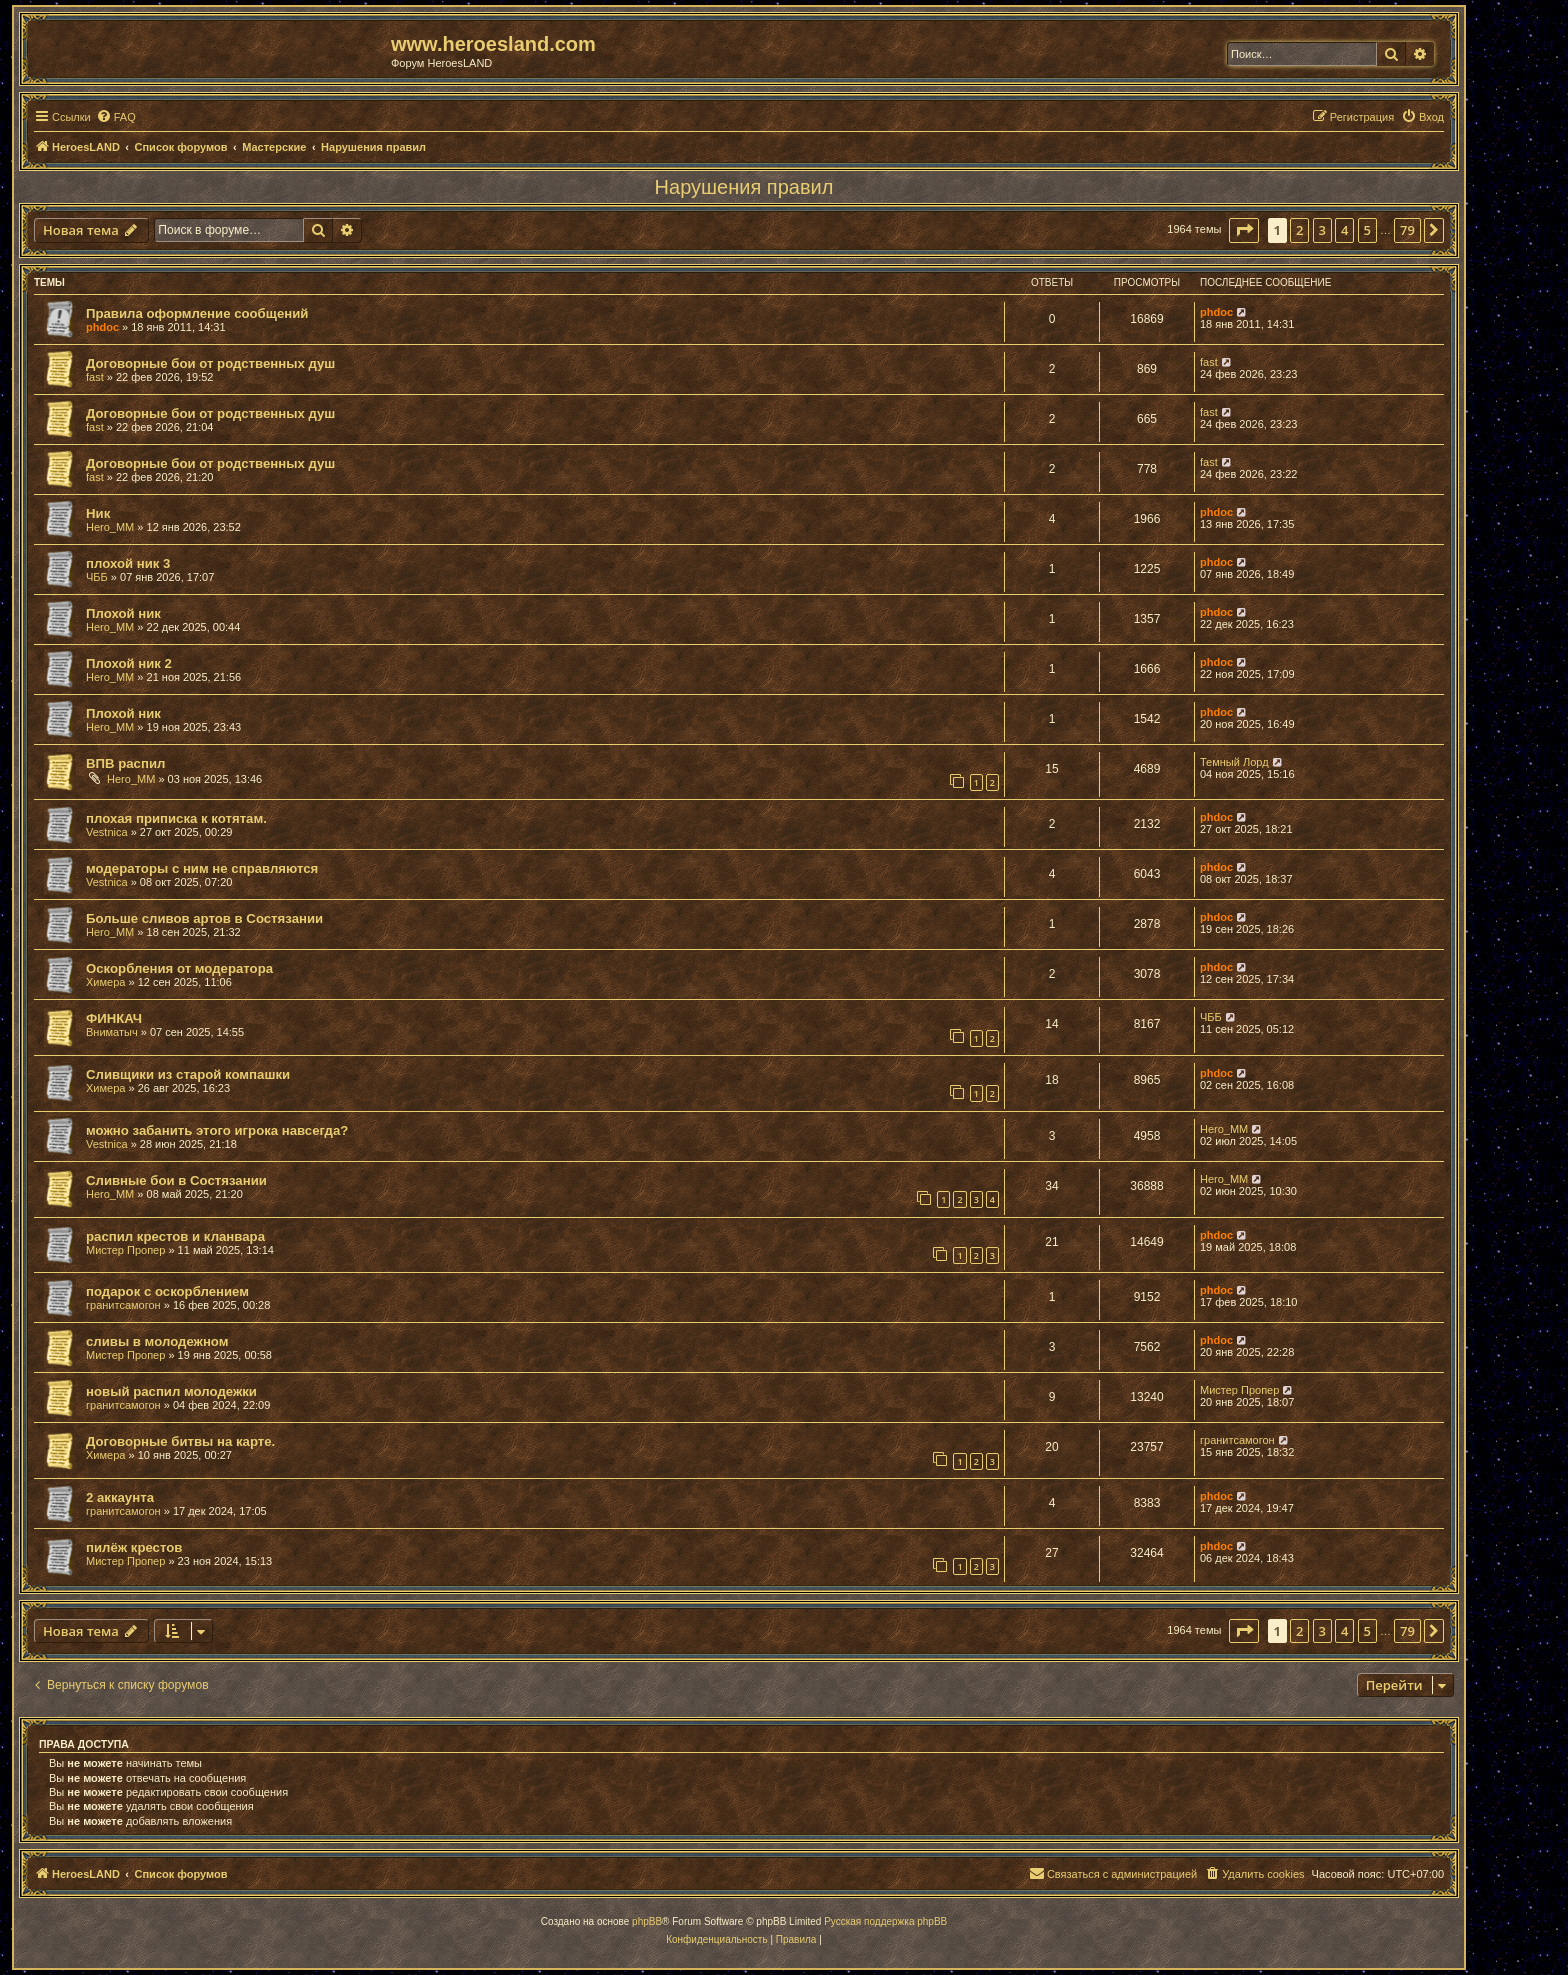  What do you see at coordinates (128, 563) in the screenshot?
I see `плохой ник 3` at bounding box center [128, 563].